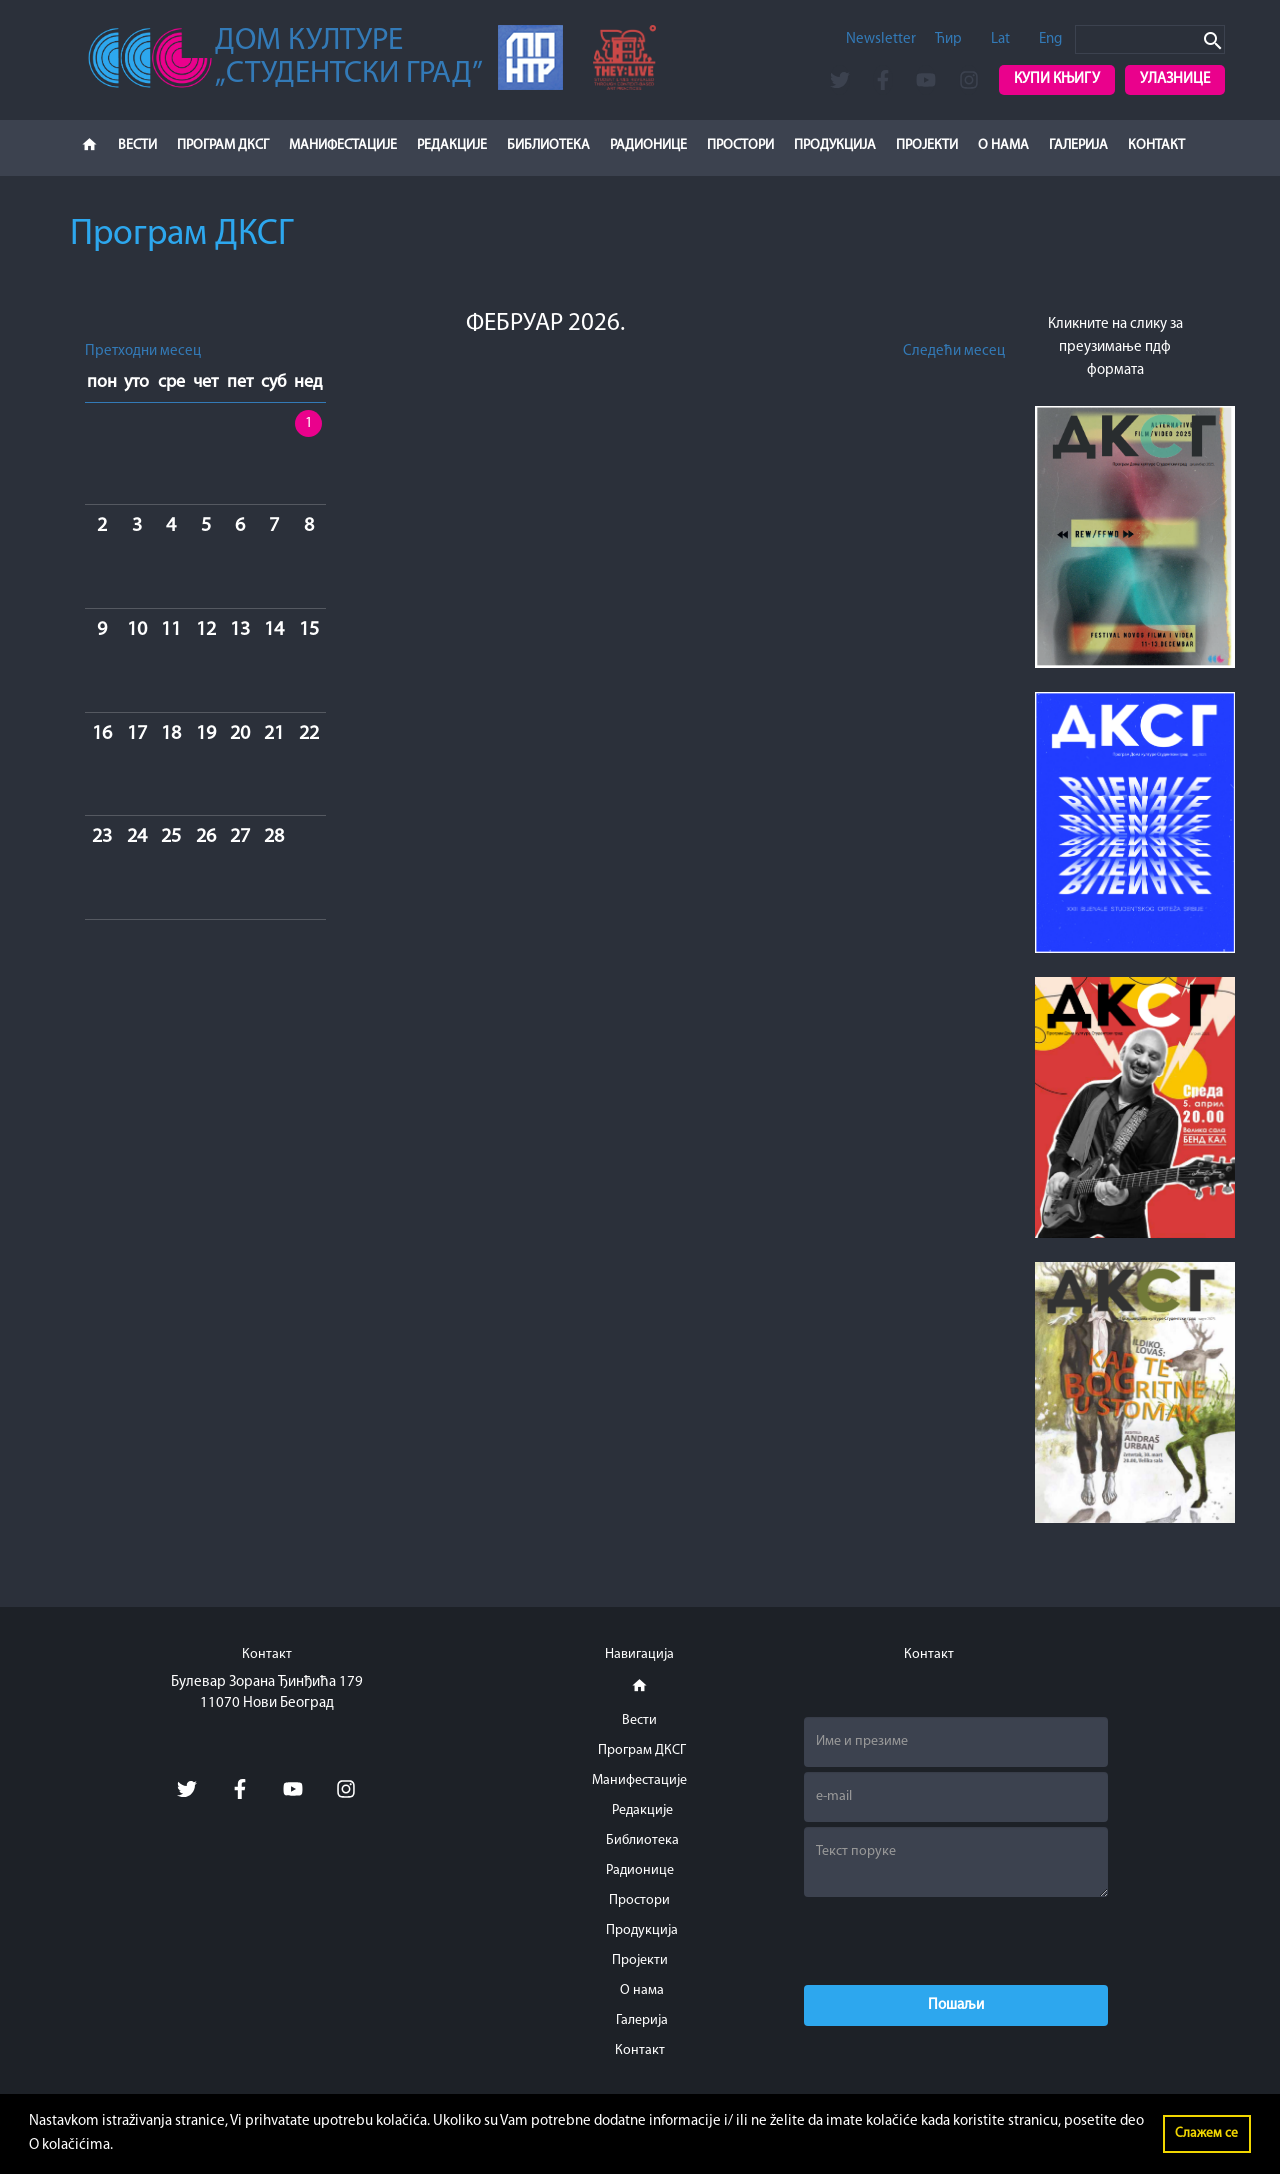 The height and width of the screenshot is (2174, 1280). I want to click on Улазнице, so click(1175, 79).